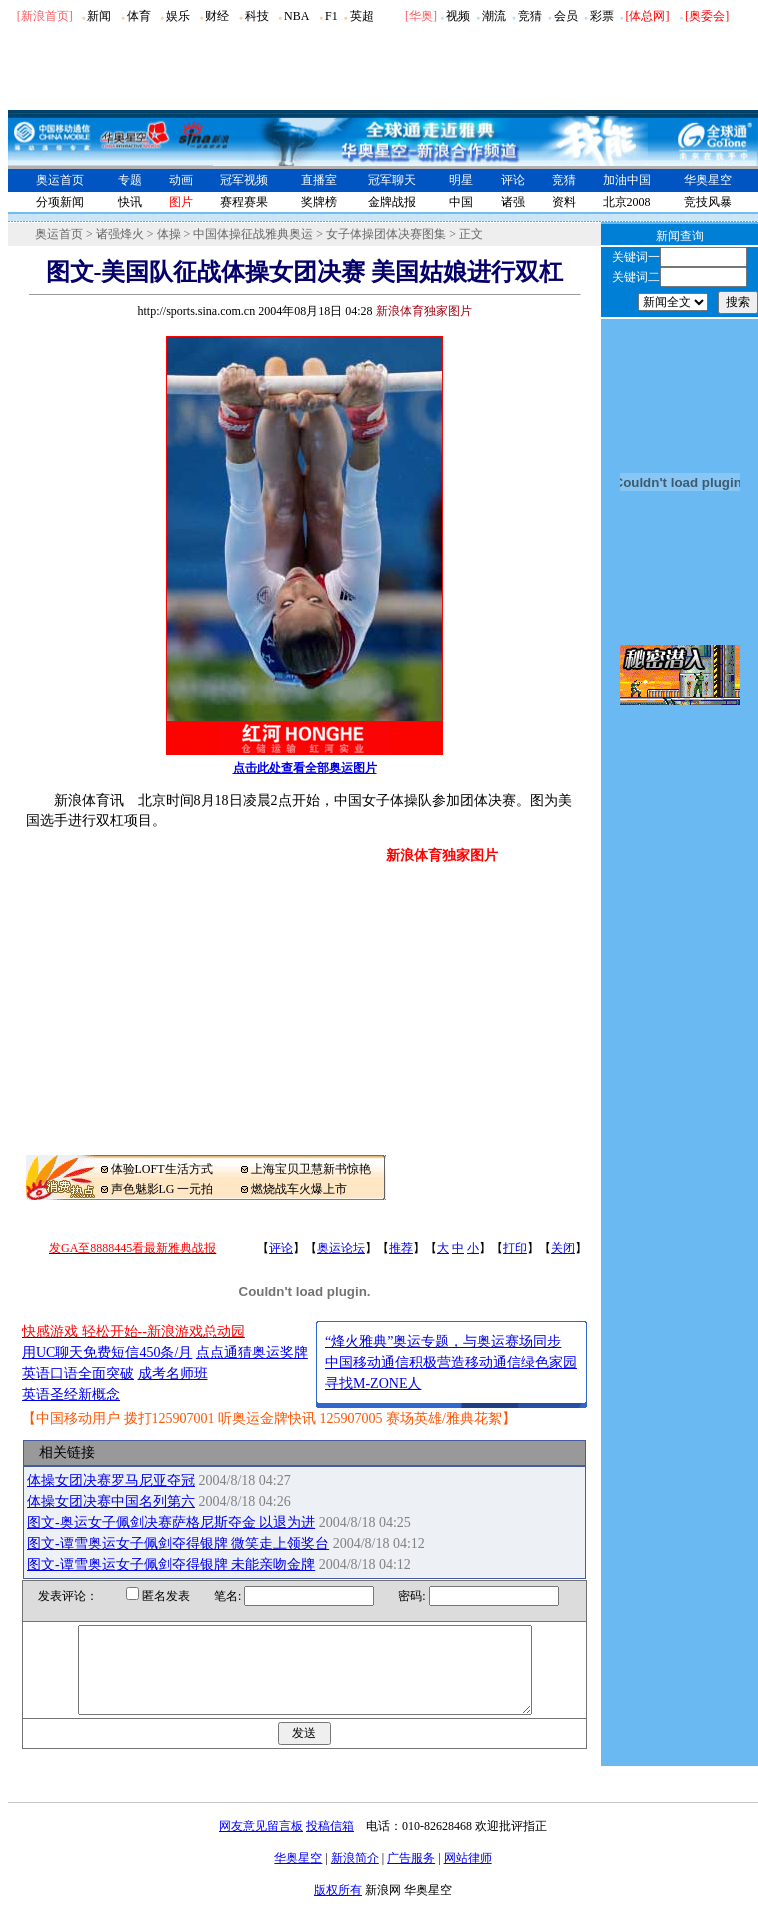 This screenshot has height=1917, width=758. What do you see at coordinates (305, 768) in the screenshot?
I see `点击此处查看全部奥运图片` at bounding box center [305, 768].